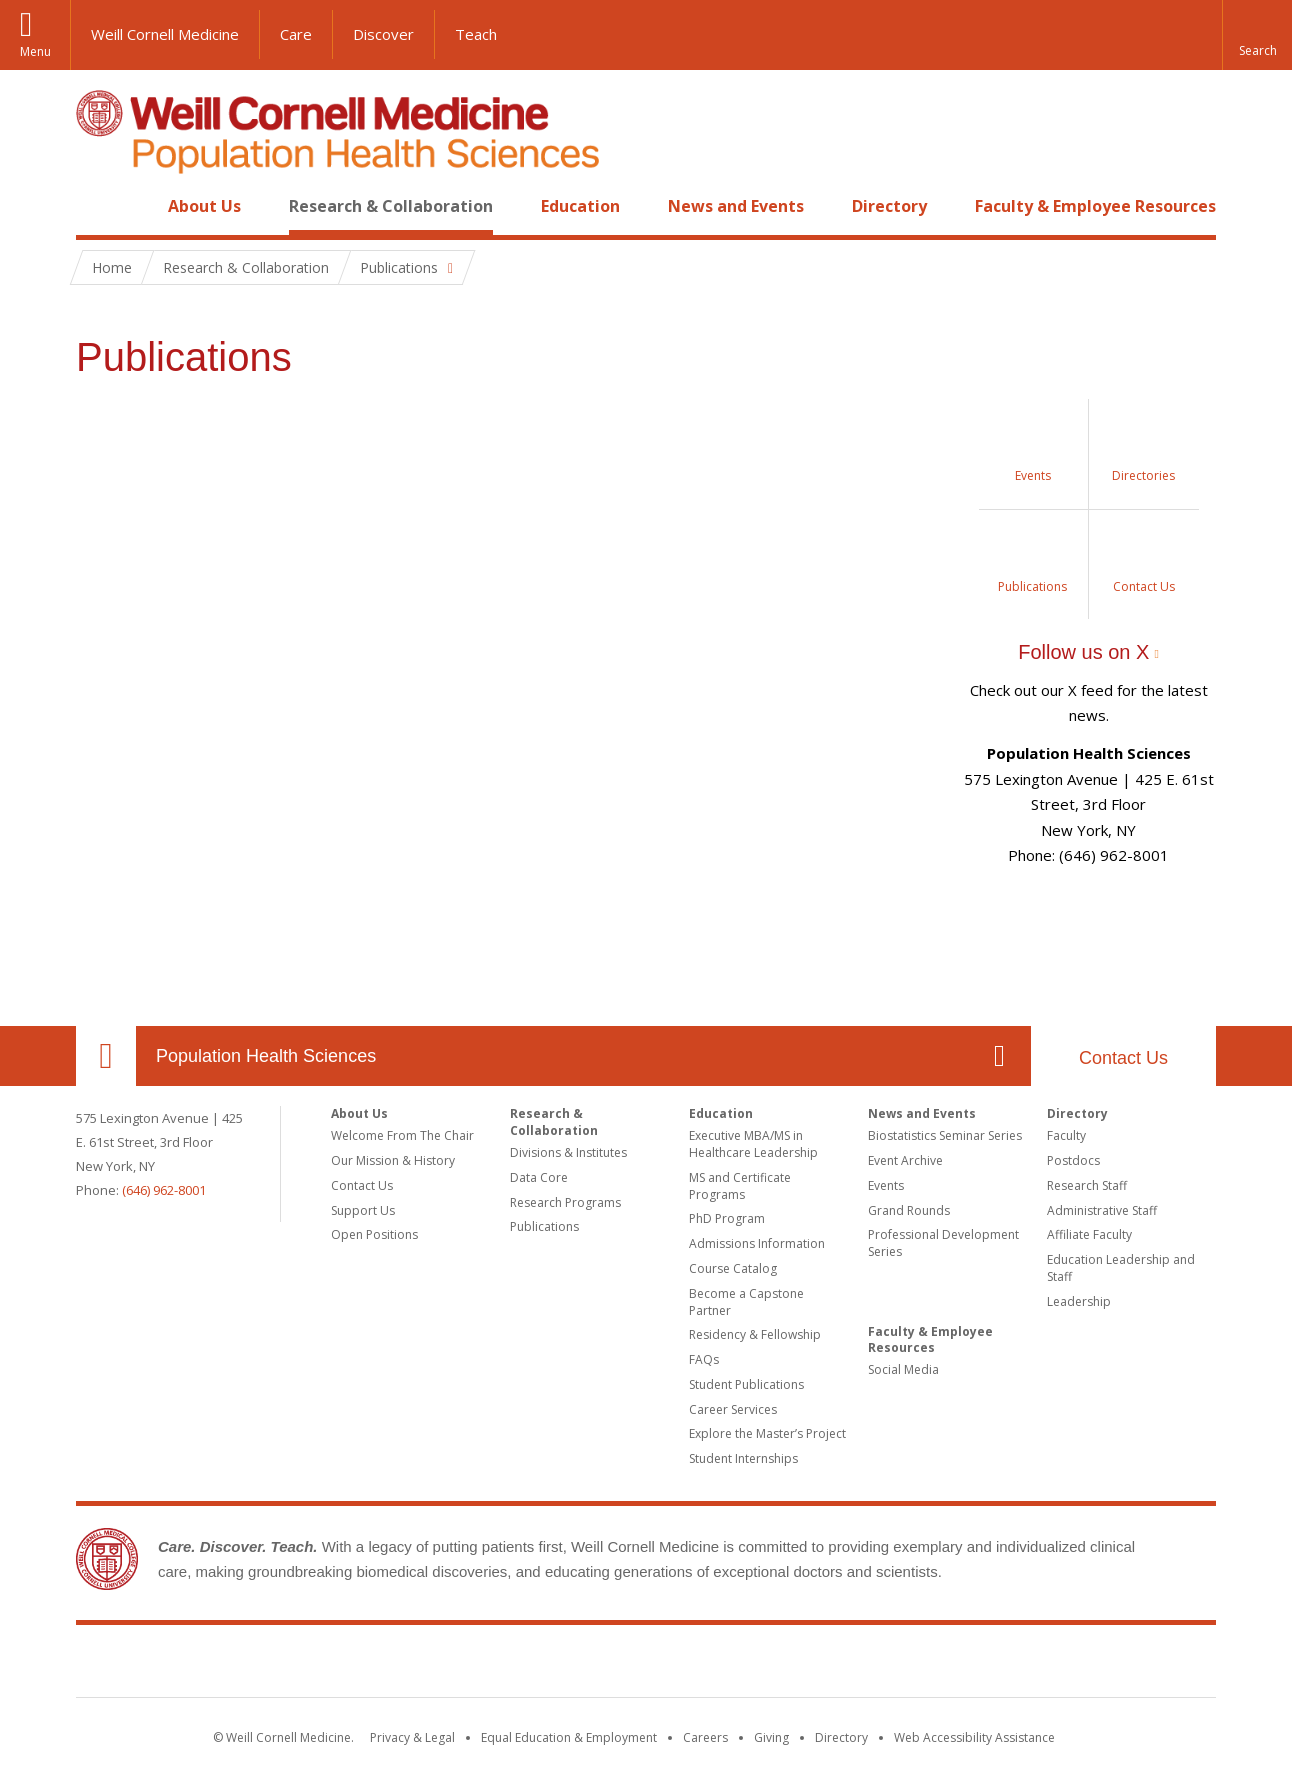 The width and height of the screenshot is (1292, 1785). What do you see at coordinates (705, 1737) in the screenshot?
I see `Careers [Go to the WCM Careers site]` at bounding box center [705, 1737].